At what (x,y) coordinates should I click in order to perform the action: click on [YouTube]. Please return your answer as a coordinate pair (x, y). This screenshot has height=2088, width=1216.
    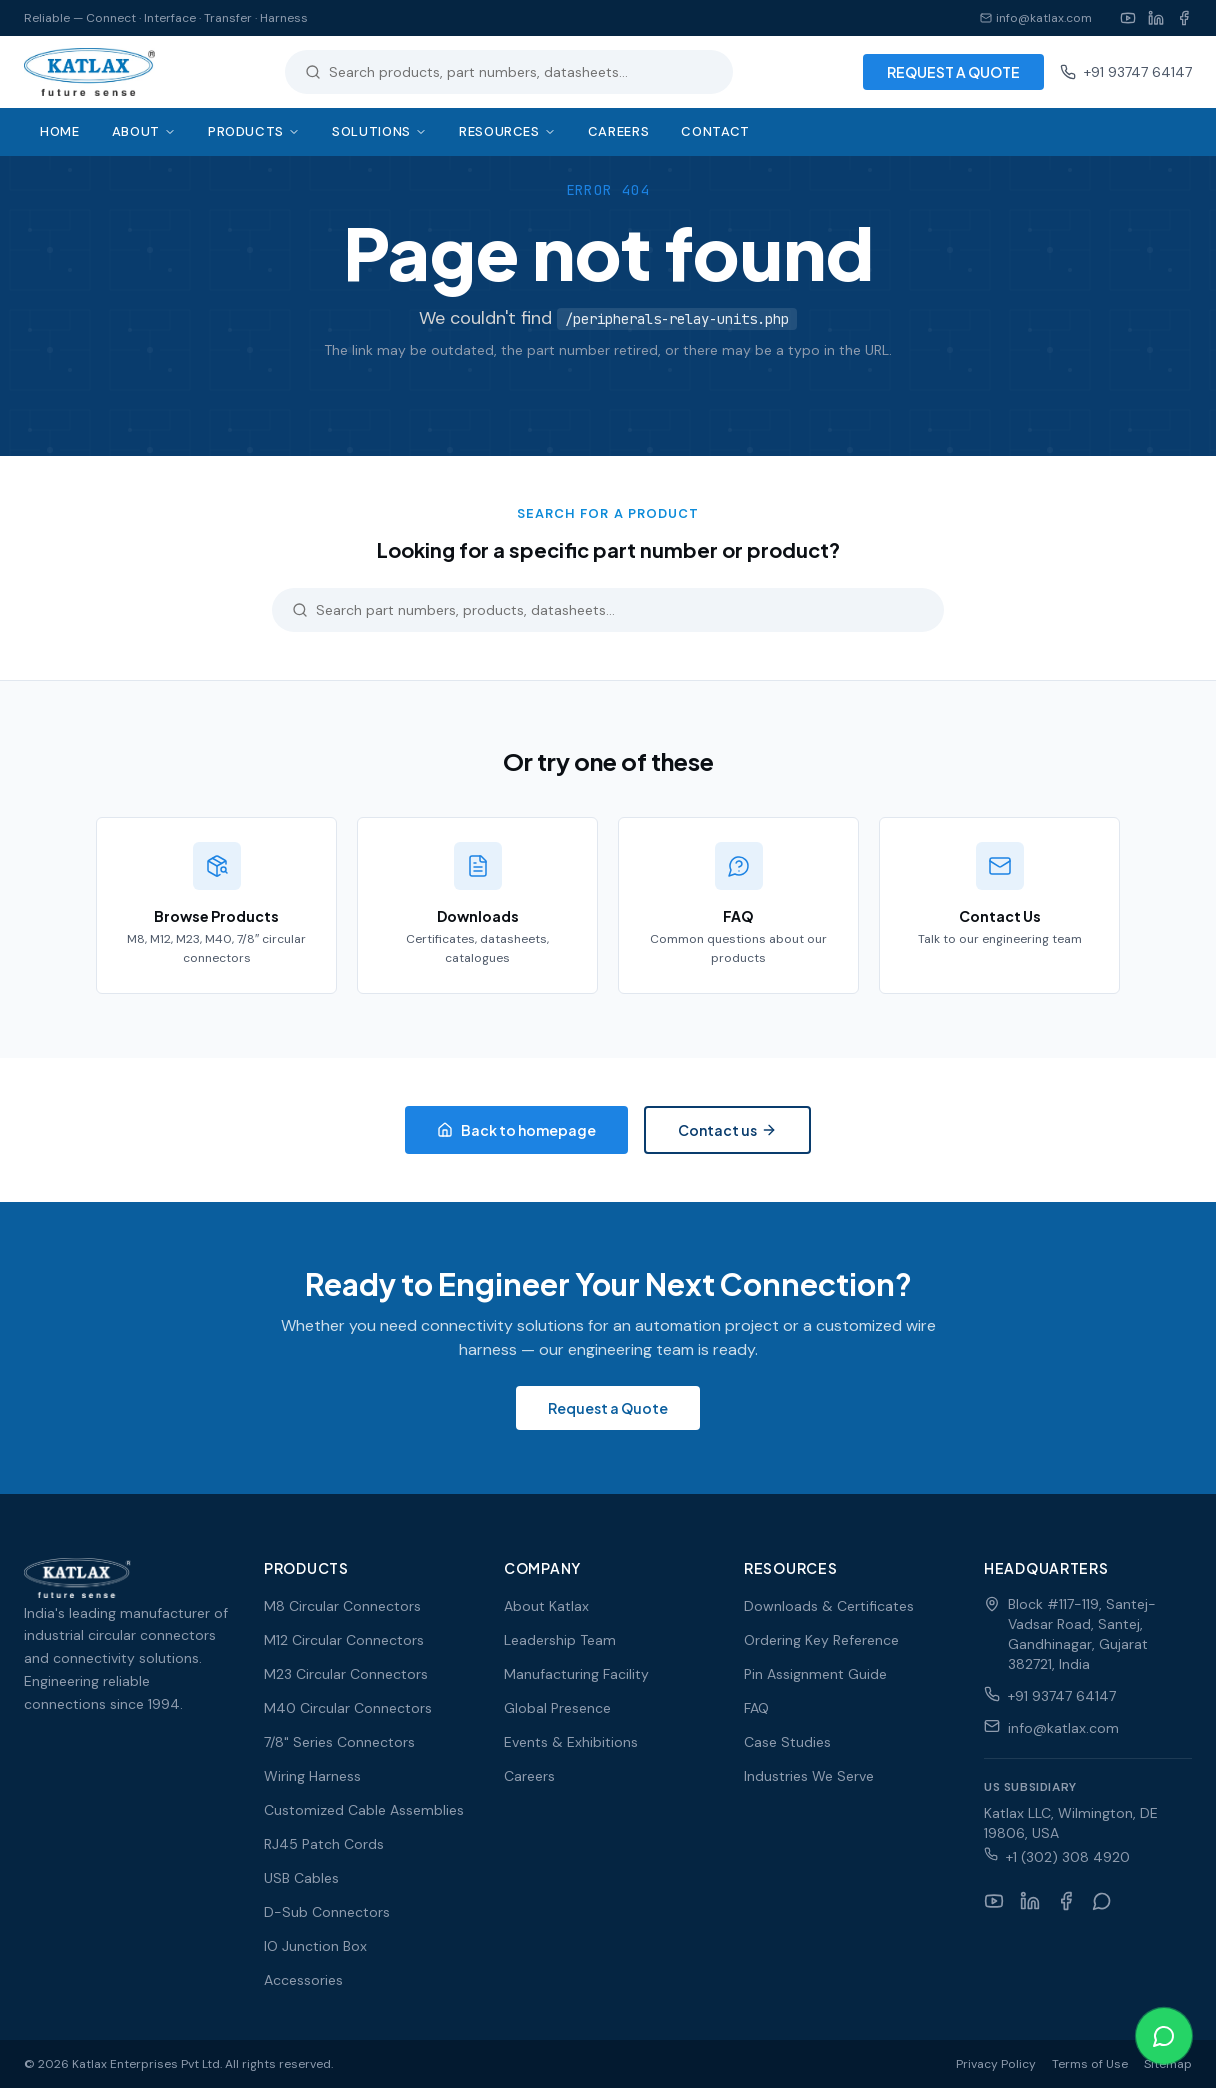
    Looking at the image, I should click on (1128, 18).